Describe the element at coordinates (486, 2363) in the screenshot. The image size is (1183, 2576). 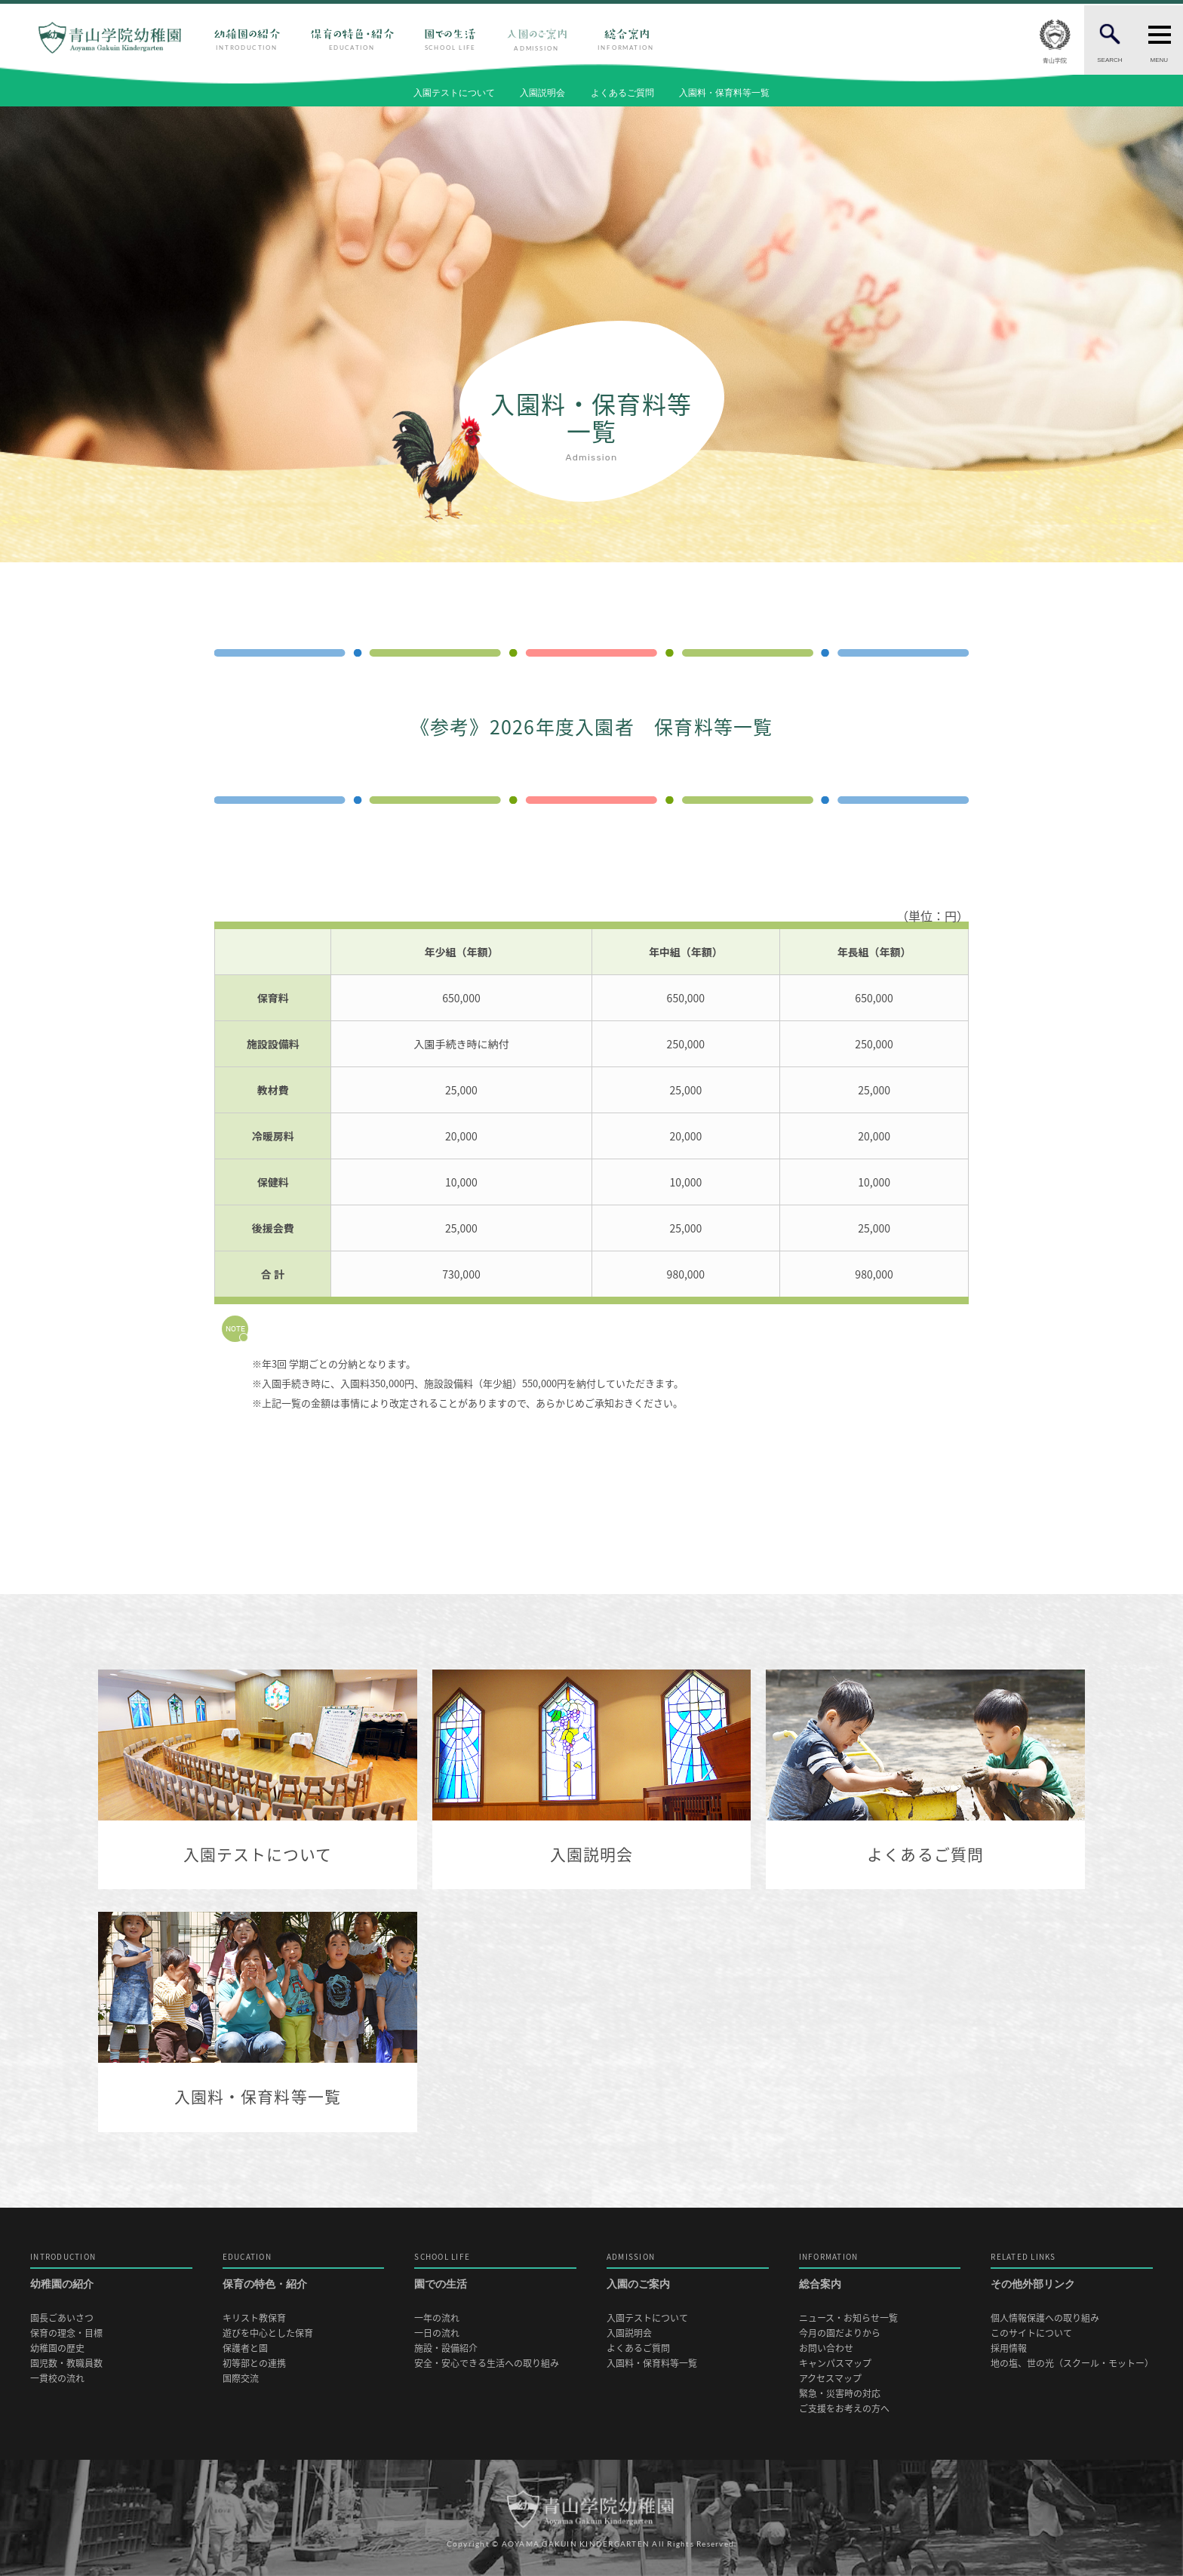
I see `安全・安心できる生活への取り組み` at that location.